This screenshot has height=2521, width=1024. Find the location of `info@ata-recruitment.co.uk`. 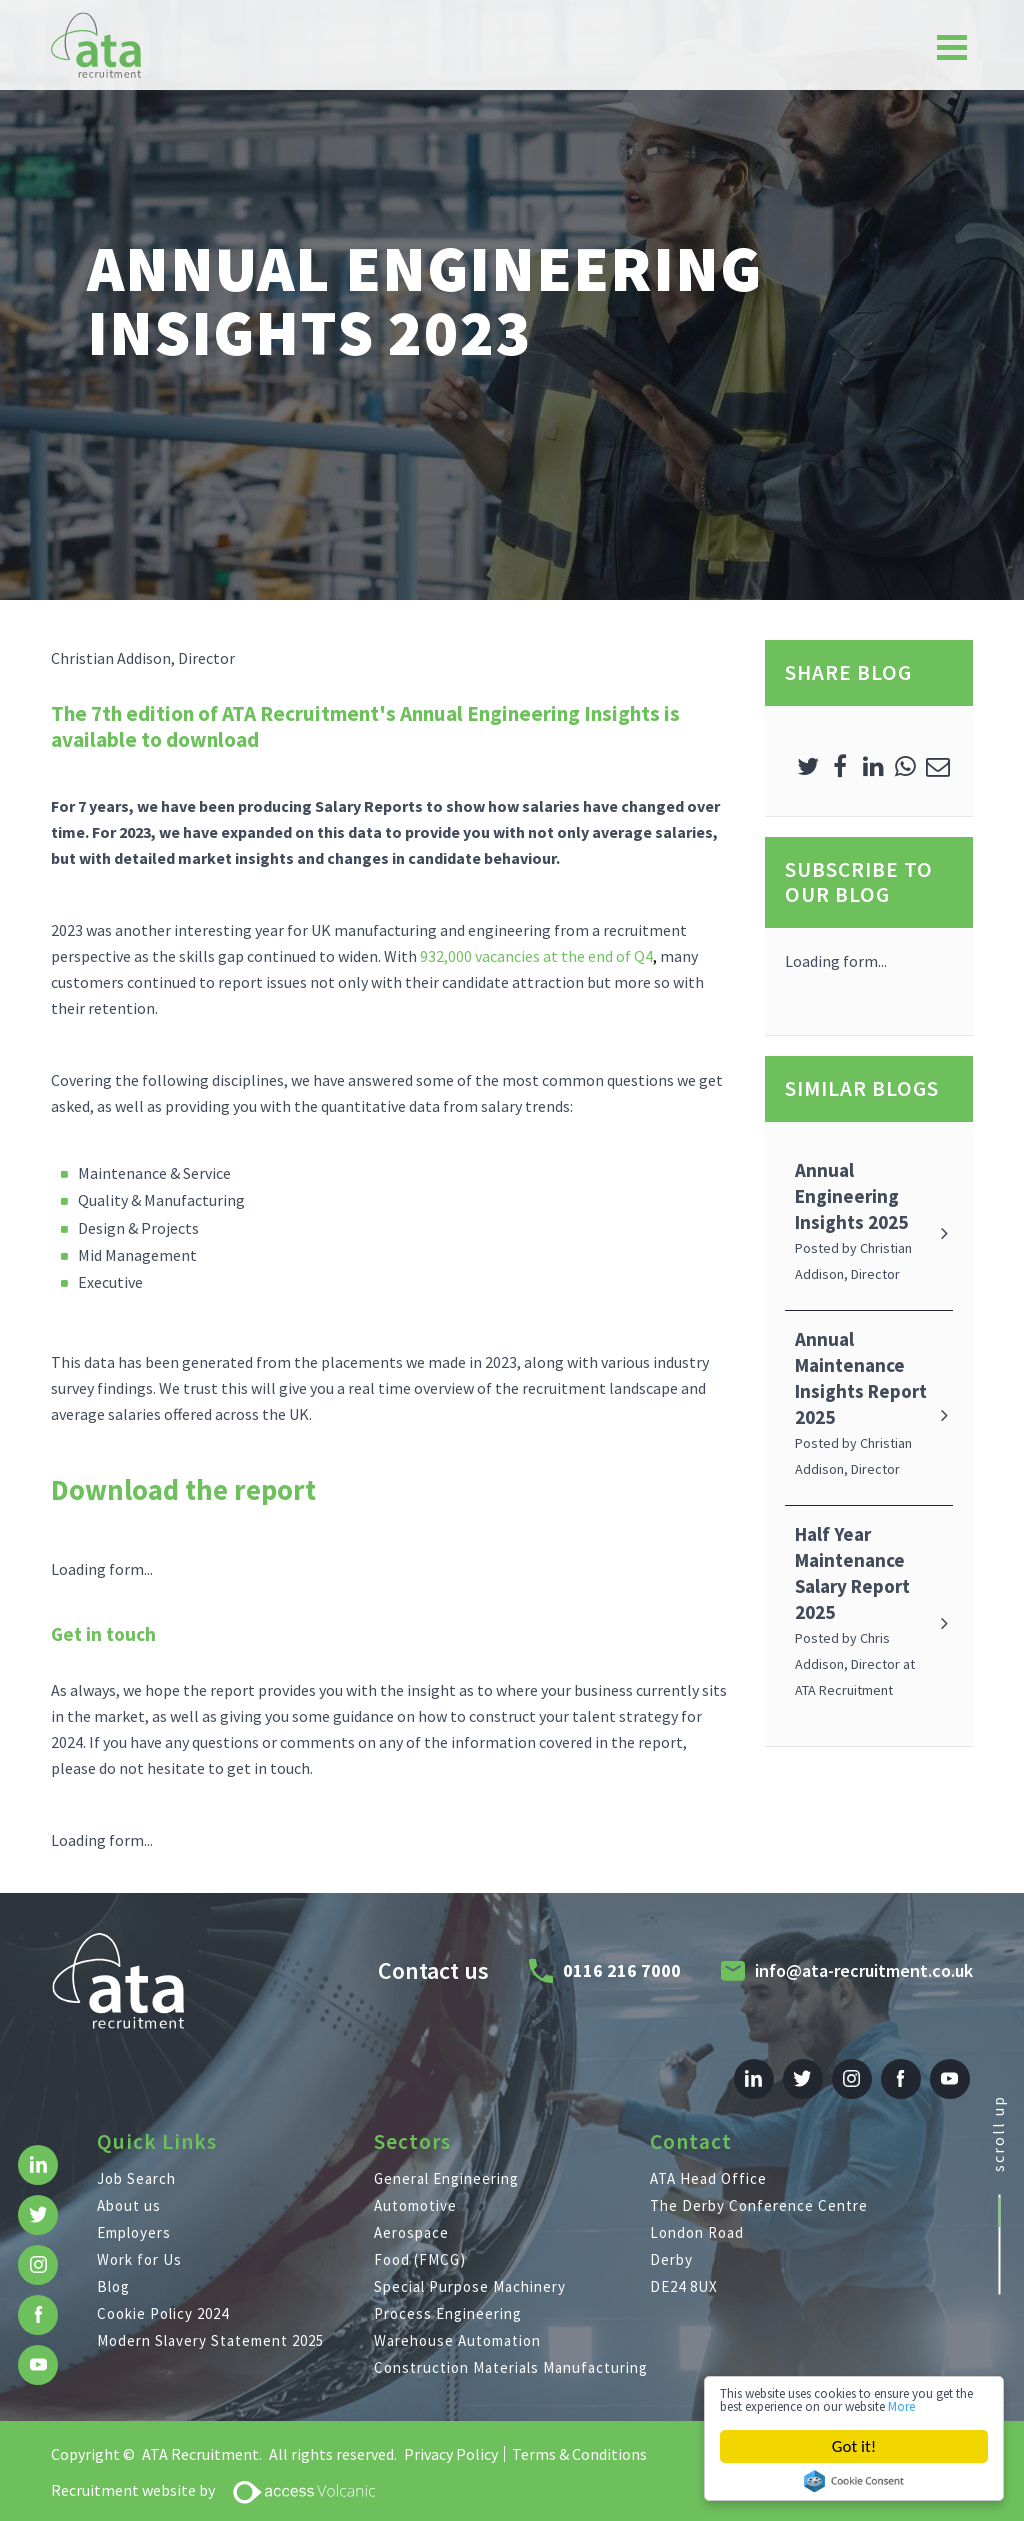

info@ata-recruitment.co.uk is located at coordinates (856, 1962).